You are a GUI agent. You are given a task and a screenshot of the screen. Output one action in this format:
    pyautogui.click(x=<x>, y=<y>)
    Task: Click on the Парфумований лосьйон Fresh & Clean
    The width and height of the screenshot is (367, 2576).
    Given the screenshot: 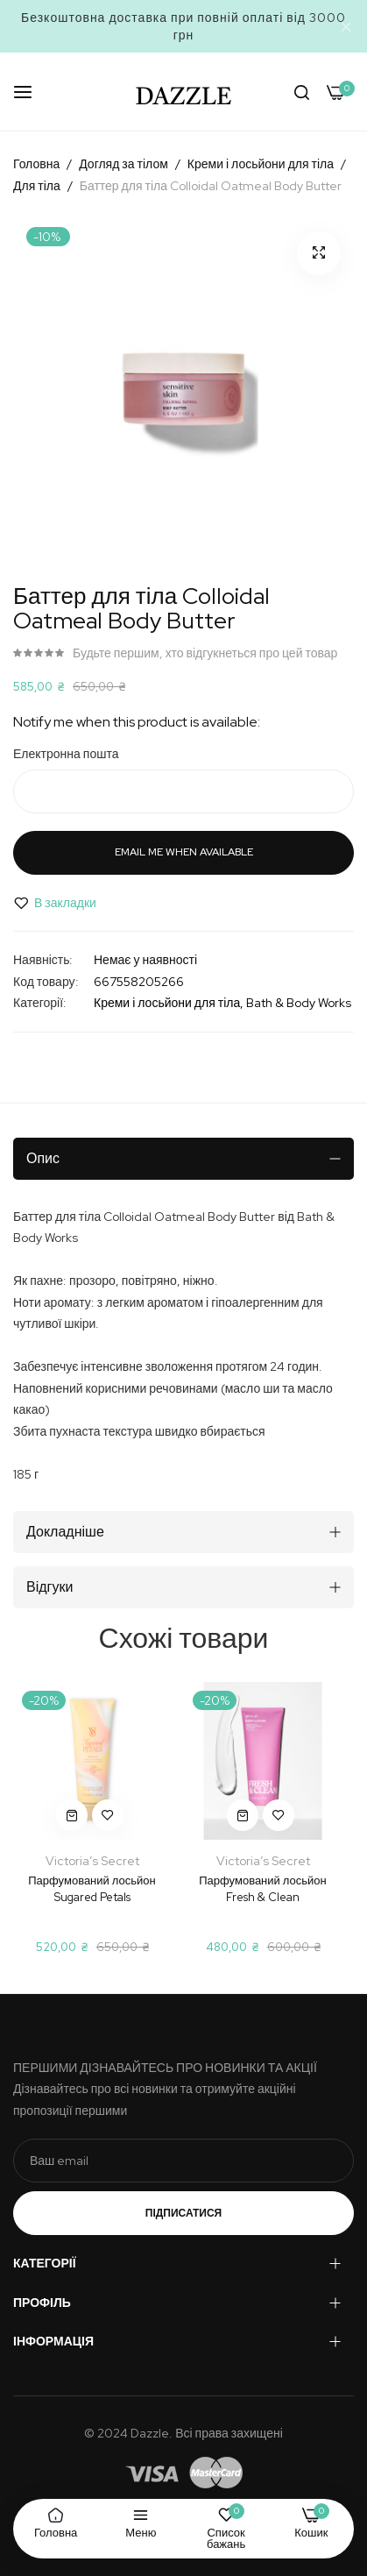 What is the action you would take?
    pyautogui.click(x=262, y=1888)
    